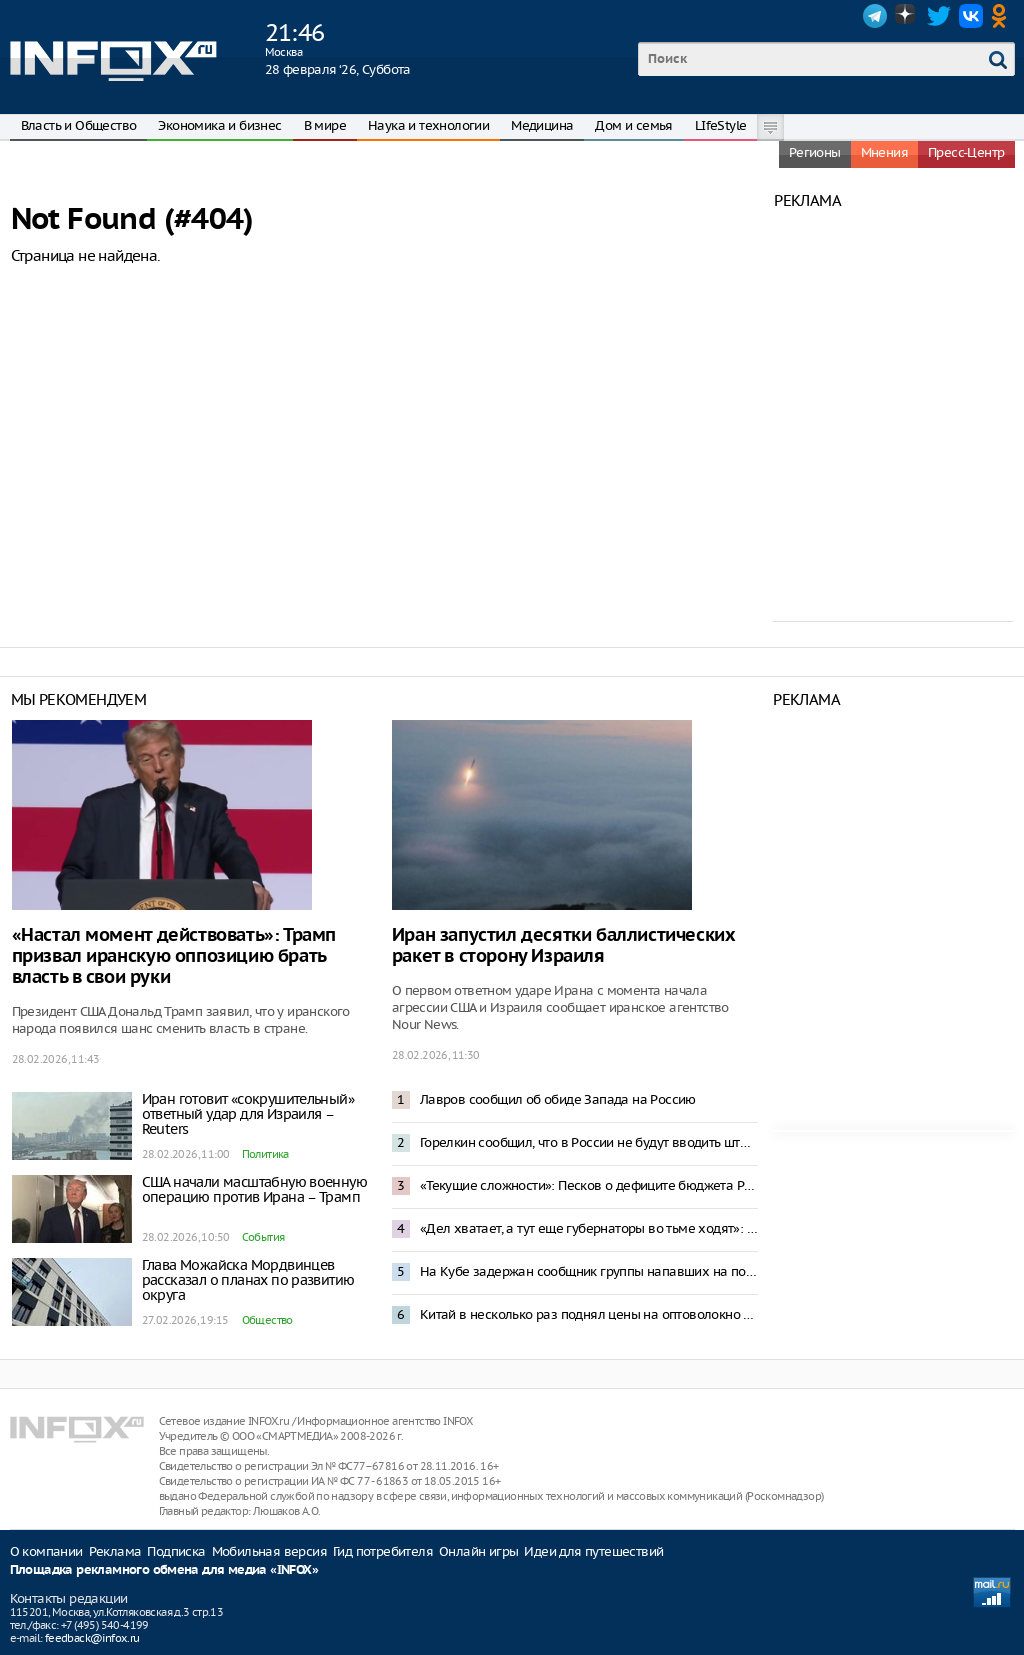  What do you see at coordinates (589, 1271) in the screenshot?
I see `На Кубе задержан сообщник группы напавших на пограничников` at bounding box center [589, 1271].